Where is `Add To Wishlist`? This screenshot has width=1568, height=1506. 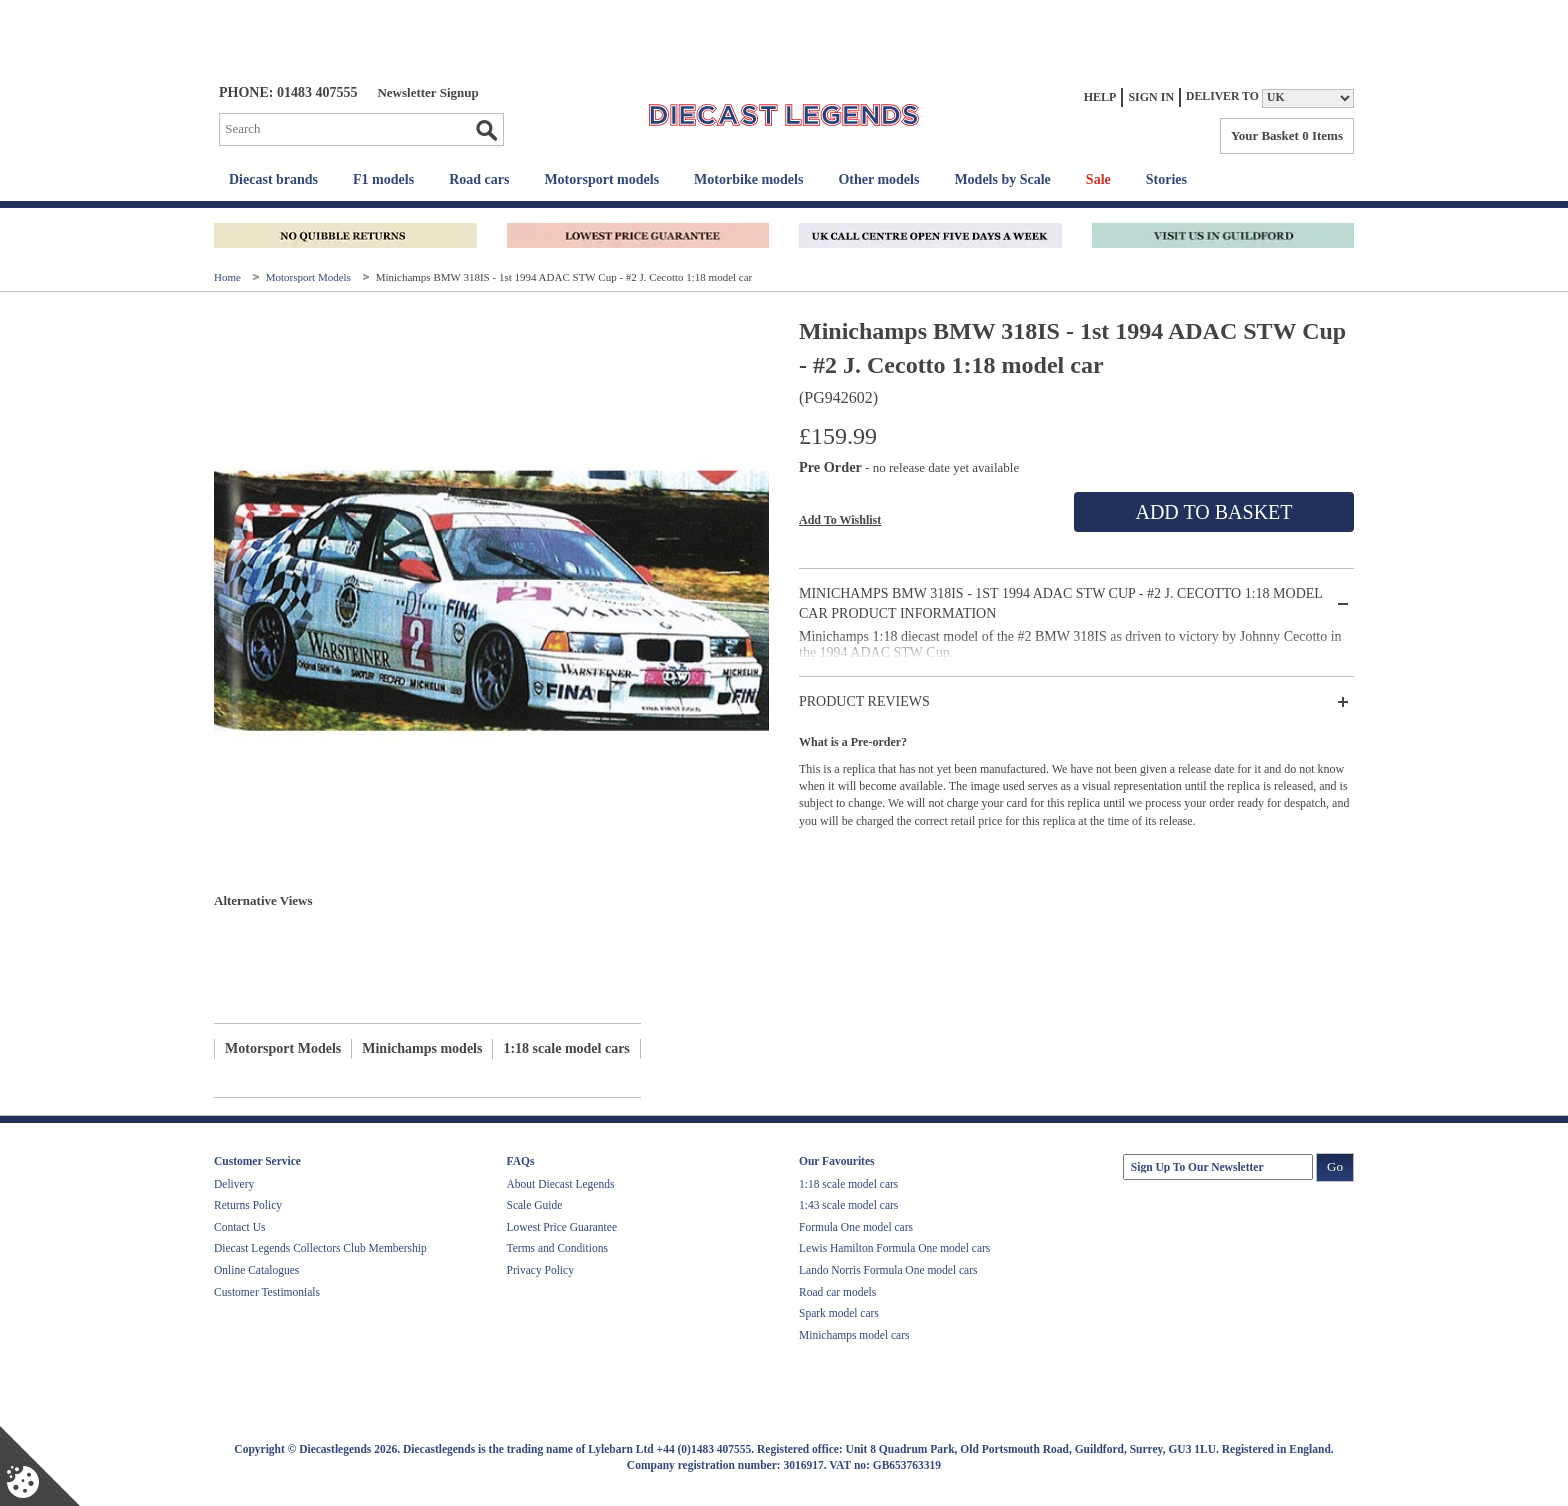 Add To Wishlist is located at coordinates (840, 520).